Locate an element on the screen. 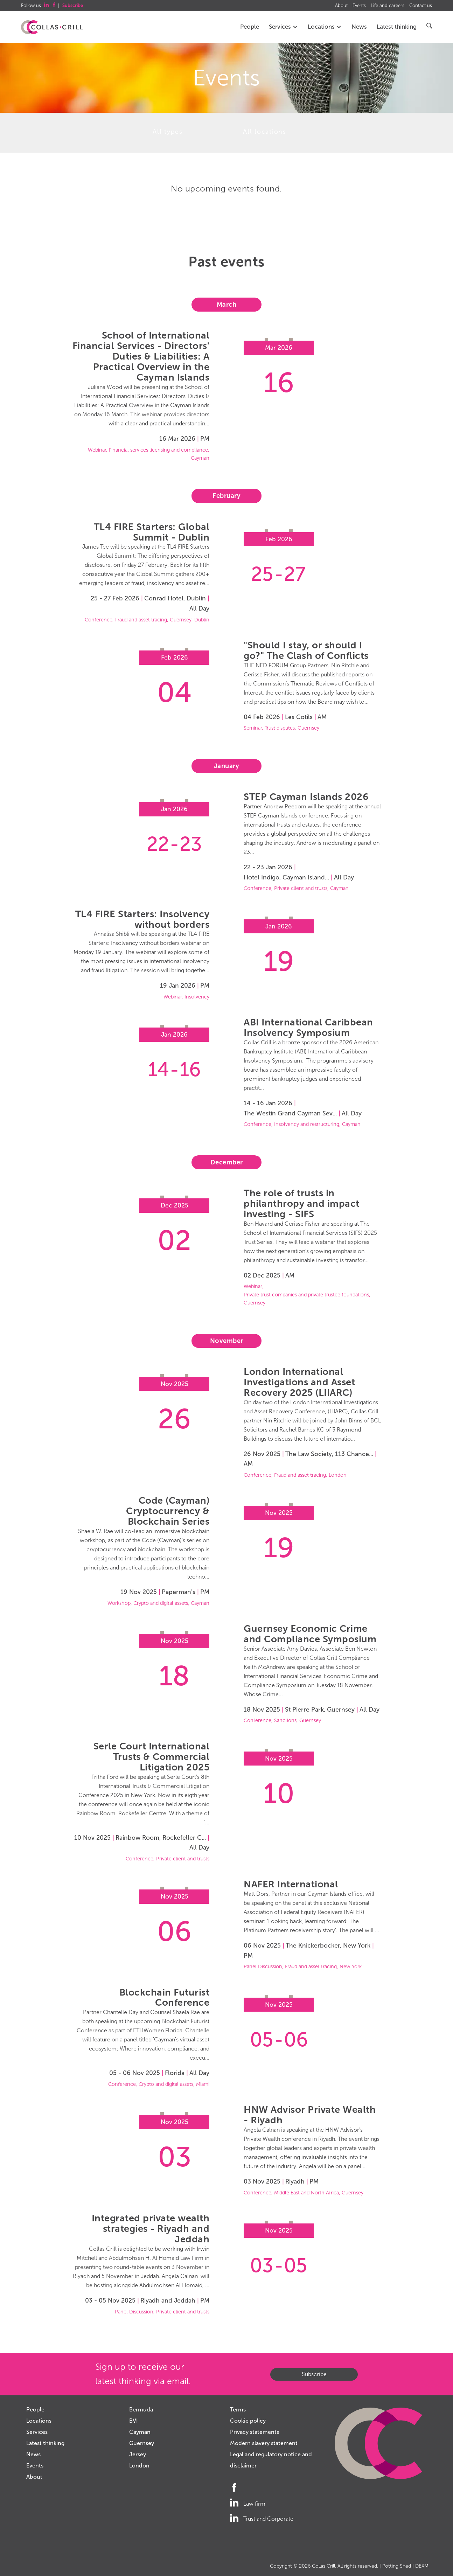 The image size is (453, 2576). The role of trusts in philanthropy and impact investing - SIFS is located at coordinates (302, 1203).